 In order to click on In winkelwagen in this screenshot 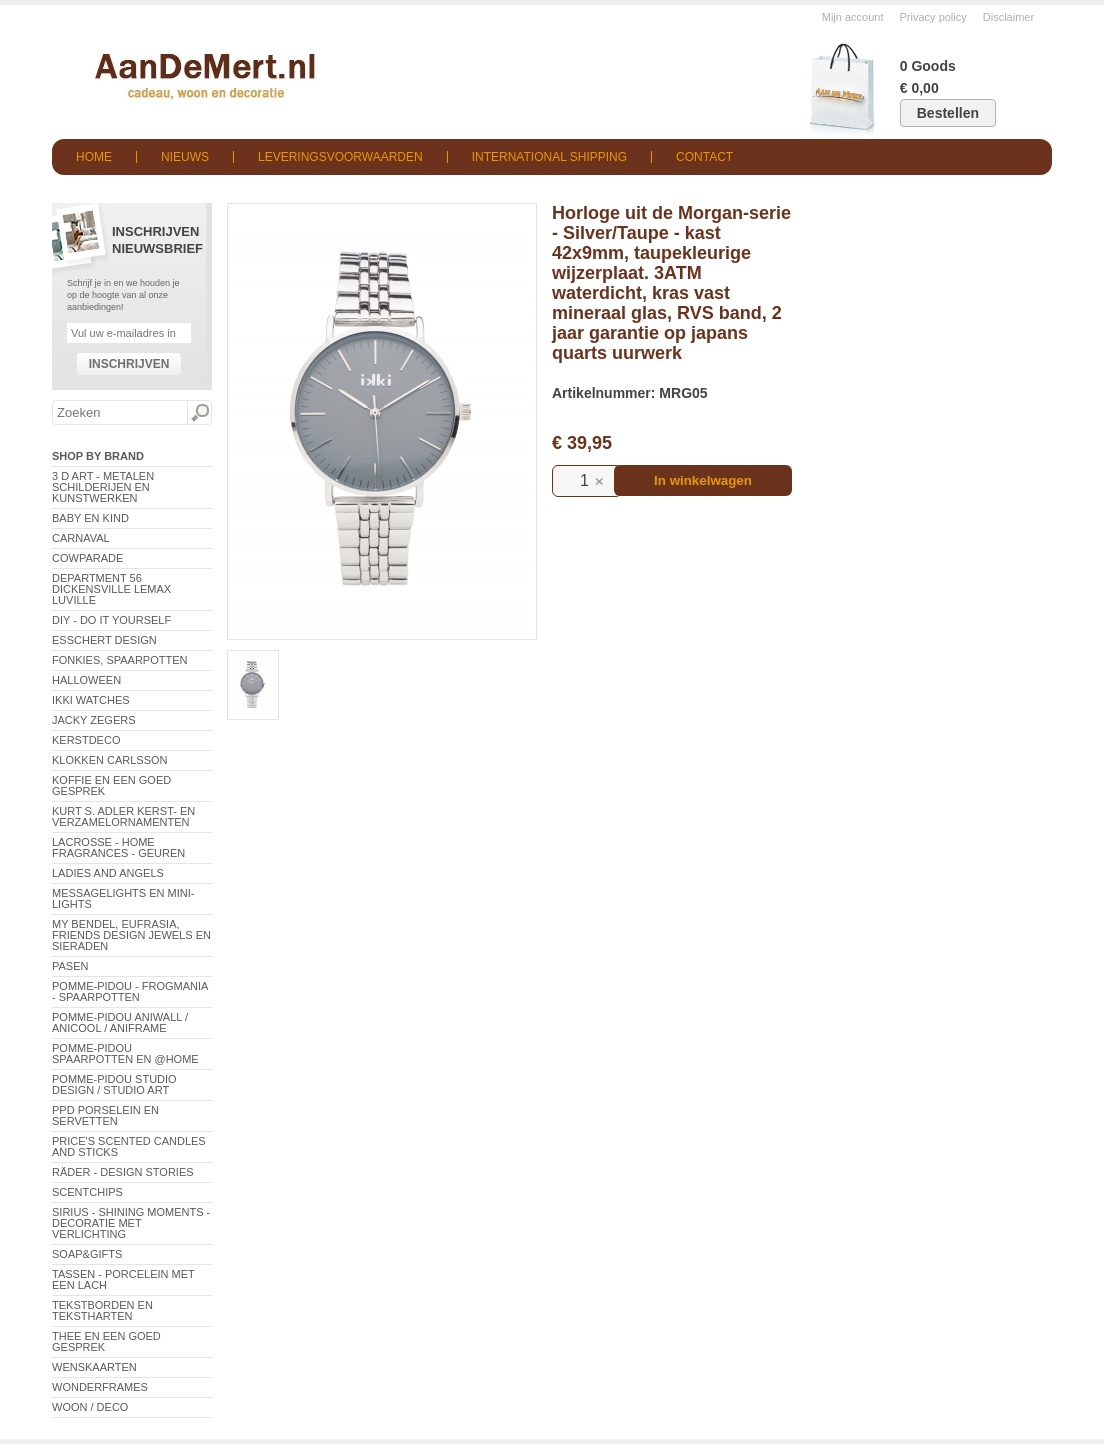, I will do `click(703, 480)`.